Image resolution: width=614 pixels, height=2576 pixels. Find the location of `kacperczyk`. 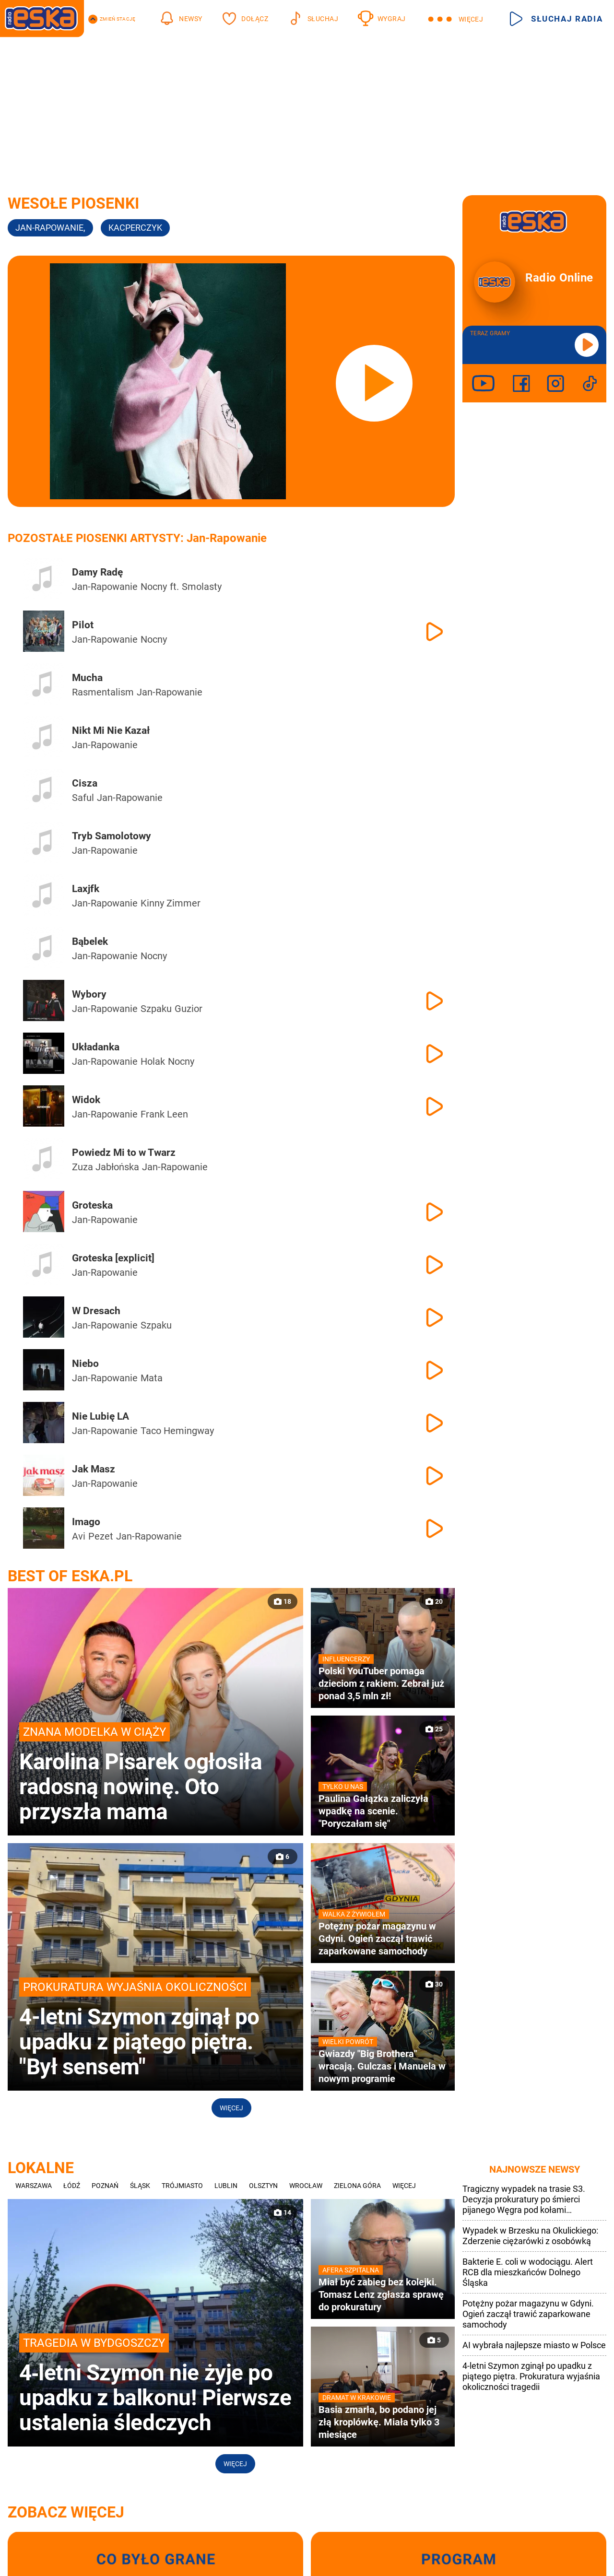

kacperczyk is located at coordinates (135, 228).